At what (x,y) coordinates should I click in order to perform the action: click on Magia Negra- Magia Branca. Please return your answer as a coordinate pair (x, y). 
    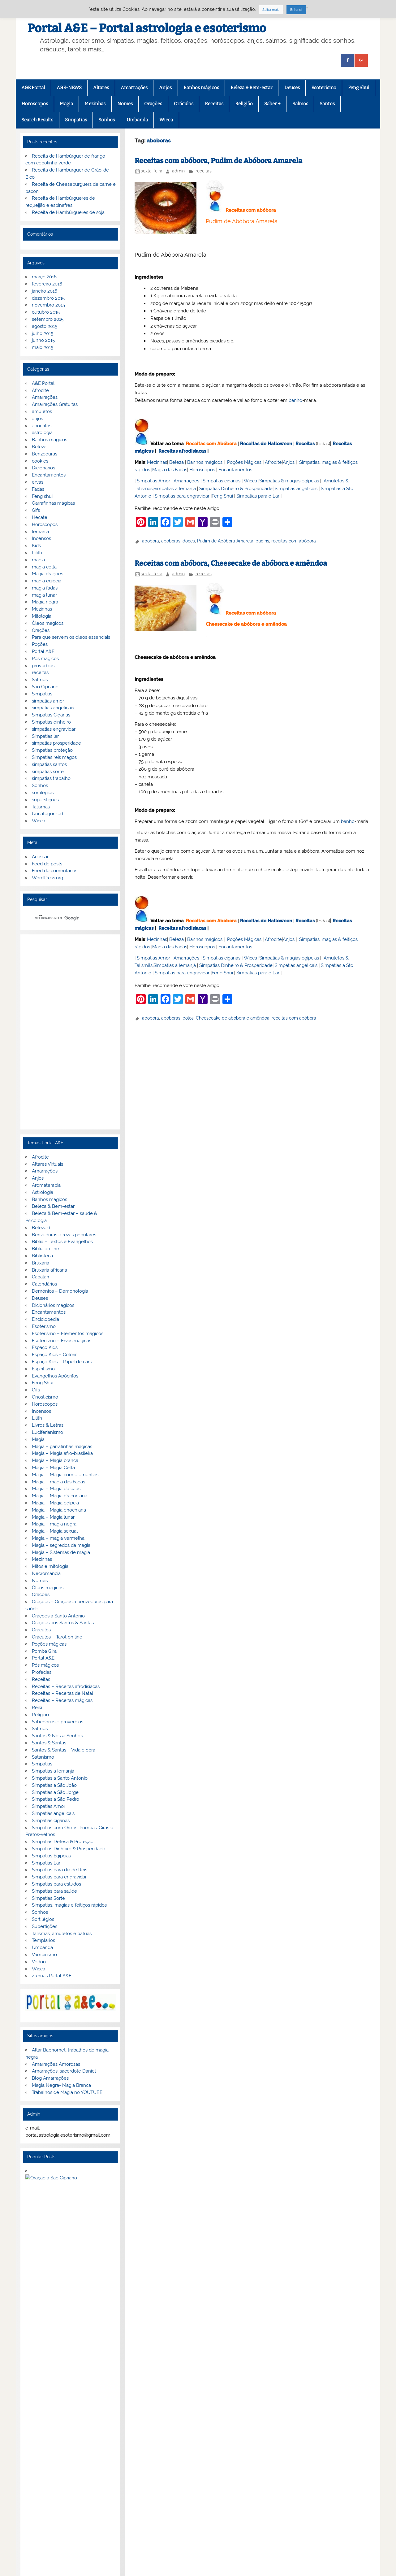
    Looking at the image, I should click on (61, 2085).